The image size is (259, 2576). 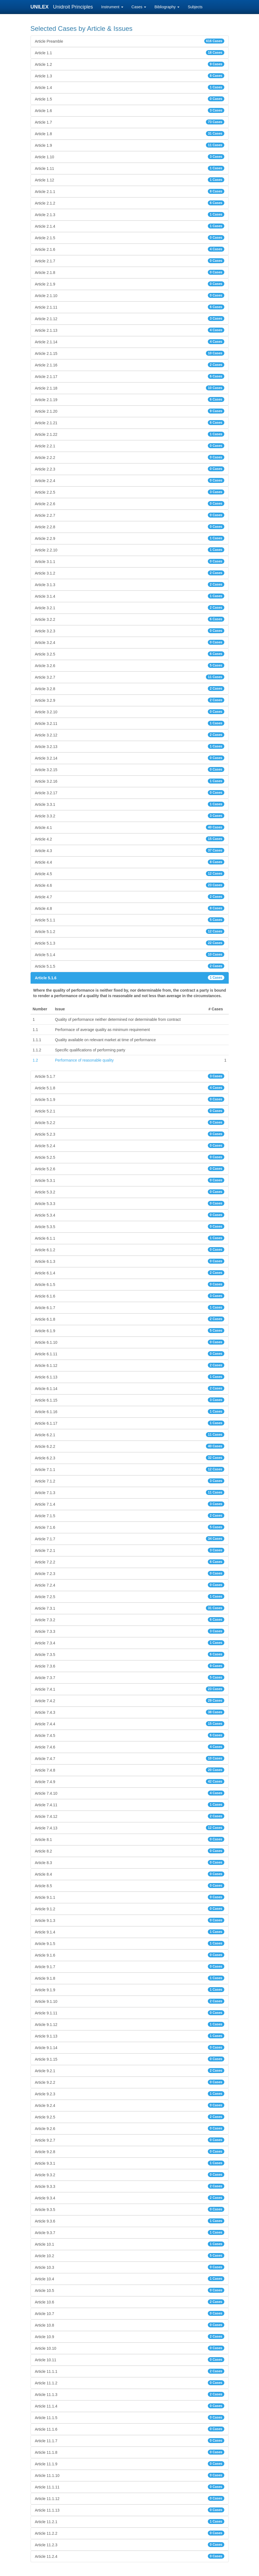 I want to click on Performance of reasonable quality, so click(x=84, y=1060).